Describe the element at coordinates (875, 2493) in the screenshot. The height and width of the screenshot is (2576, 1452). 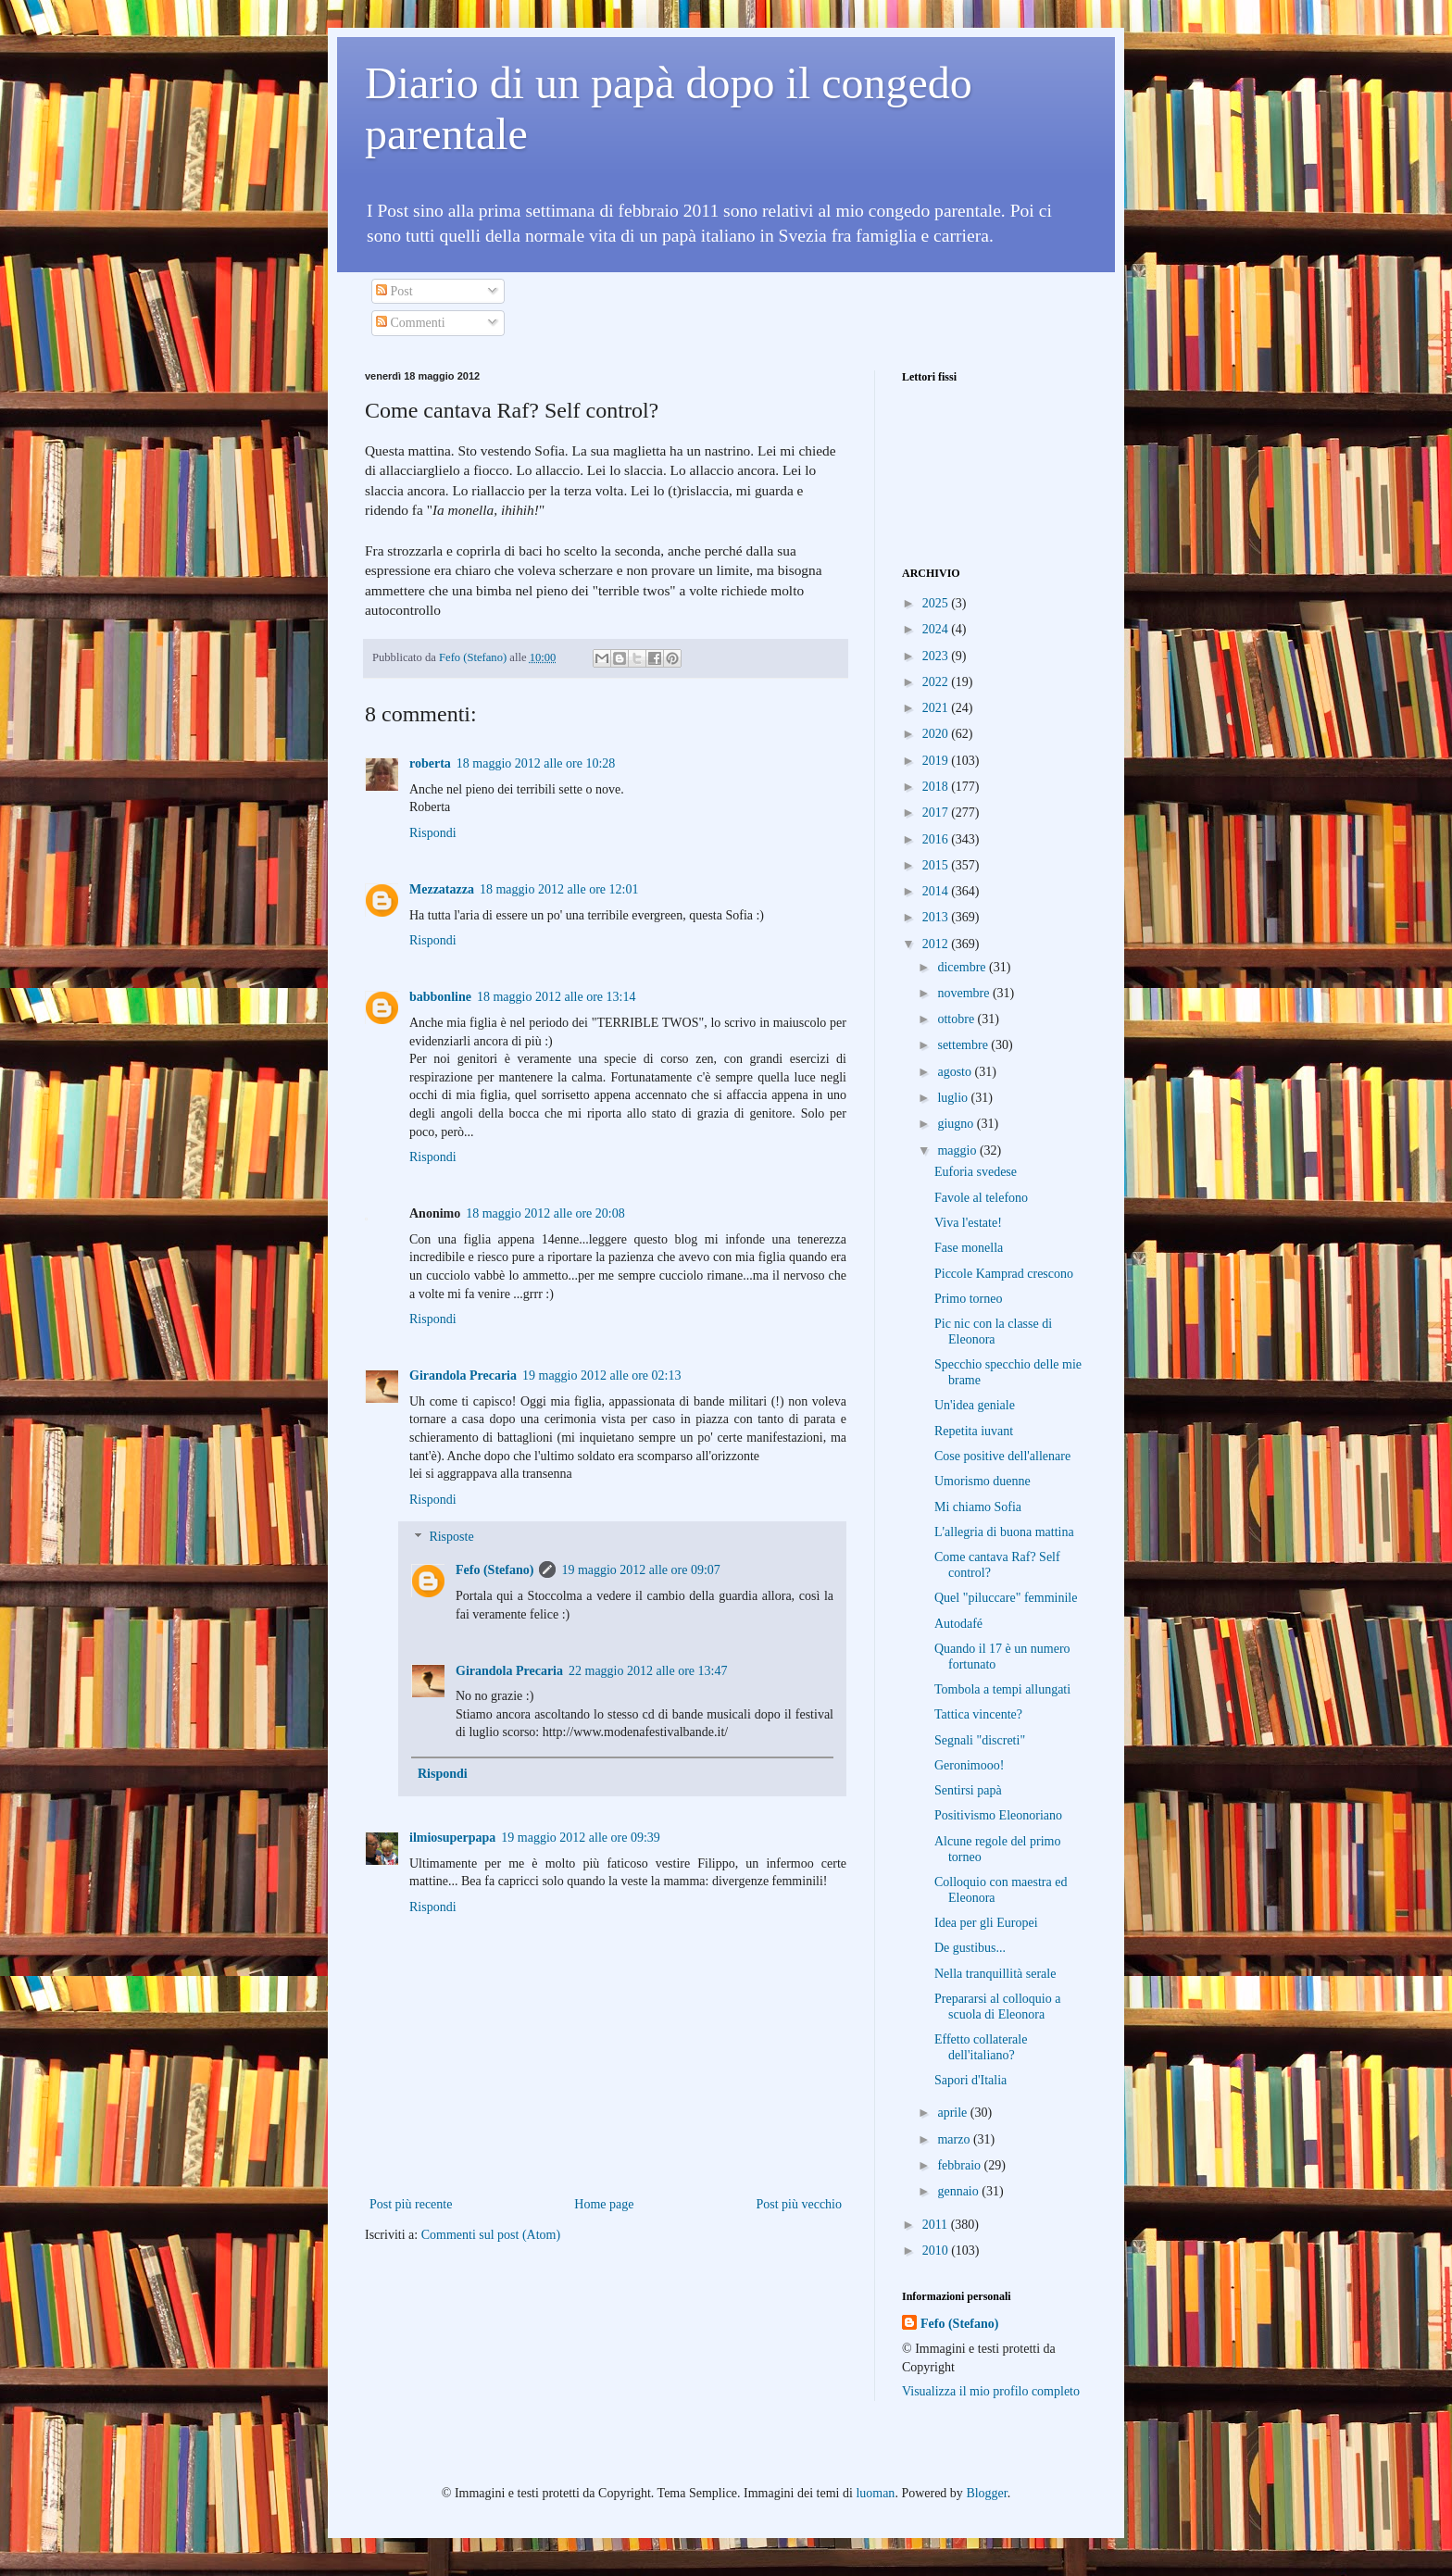
I see `luoman` at that location.